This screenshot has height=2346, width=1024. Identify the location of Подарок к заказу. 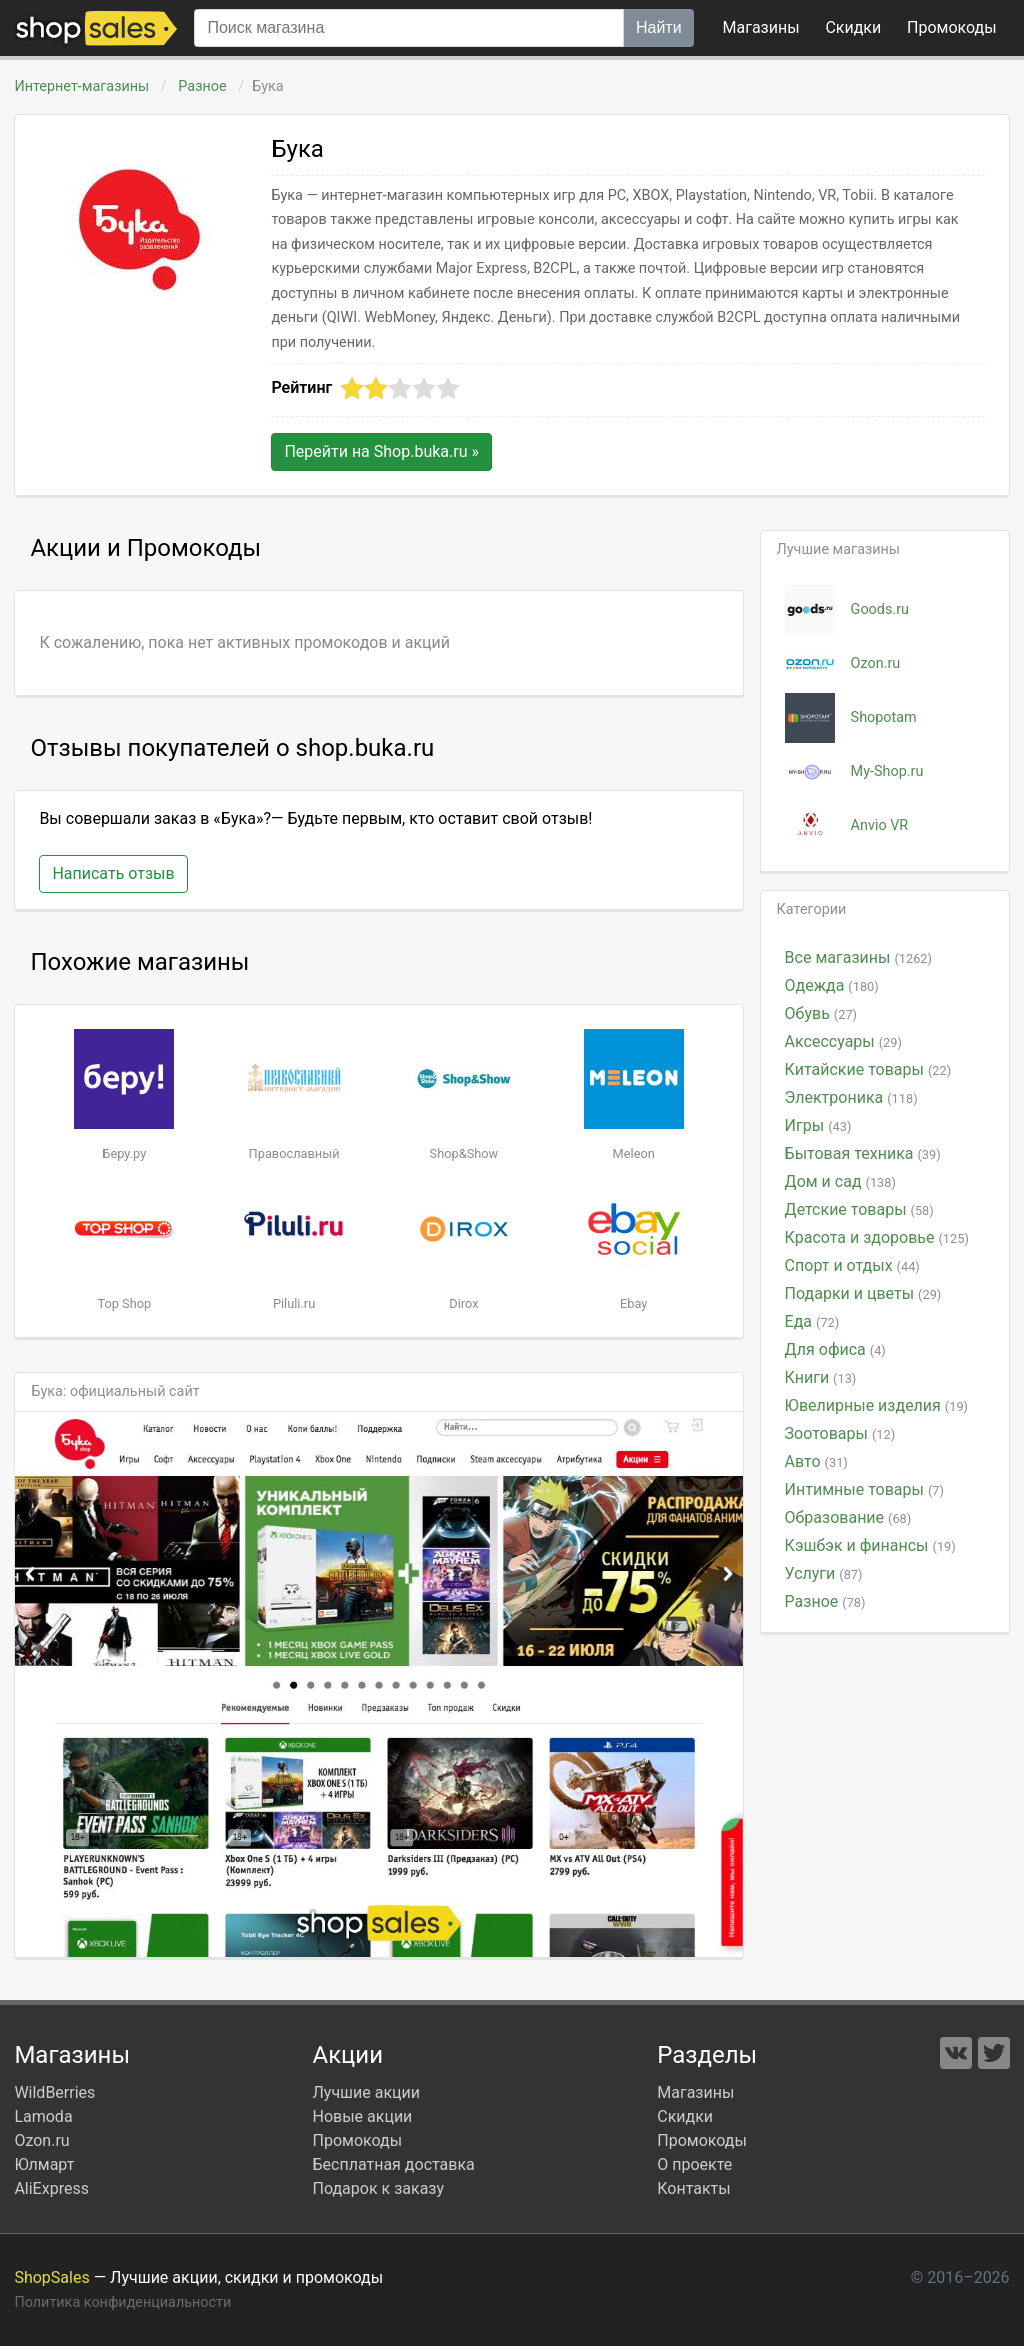
(378, 2188).